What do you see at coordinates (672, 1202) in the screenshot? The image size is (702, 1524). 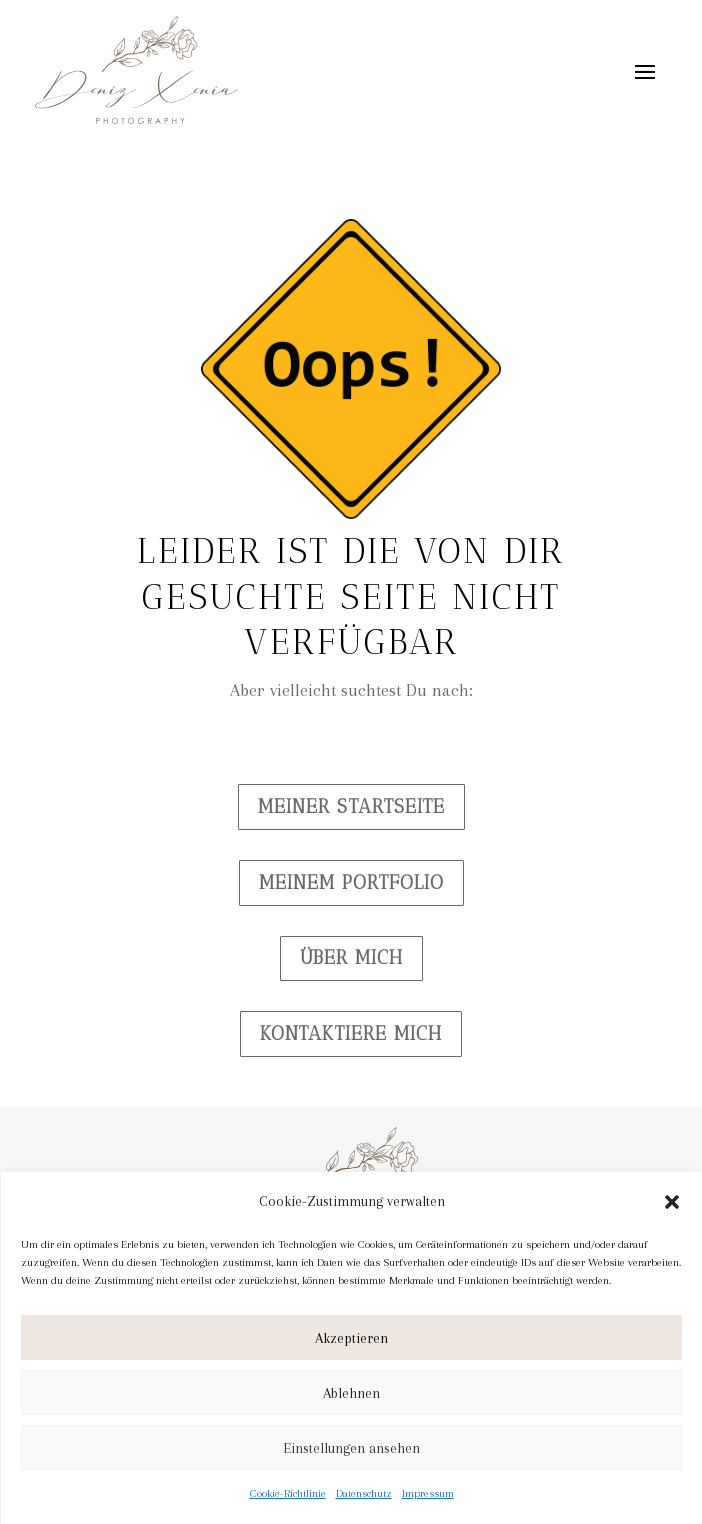 I see `[button]` at bounding box center [672, 1202].